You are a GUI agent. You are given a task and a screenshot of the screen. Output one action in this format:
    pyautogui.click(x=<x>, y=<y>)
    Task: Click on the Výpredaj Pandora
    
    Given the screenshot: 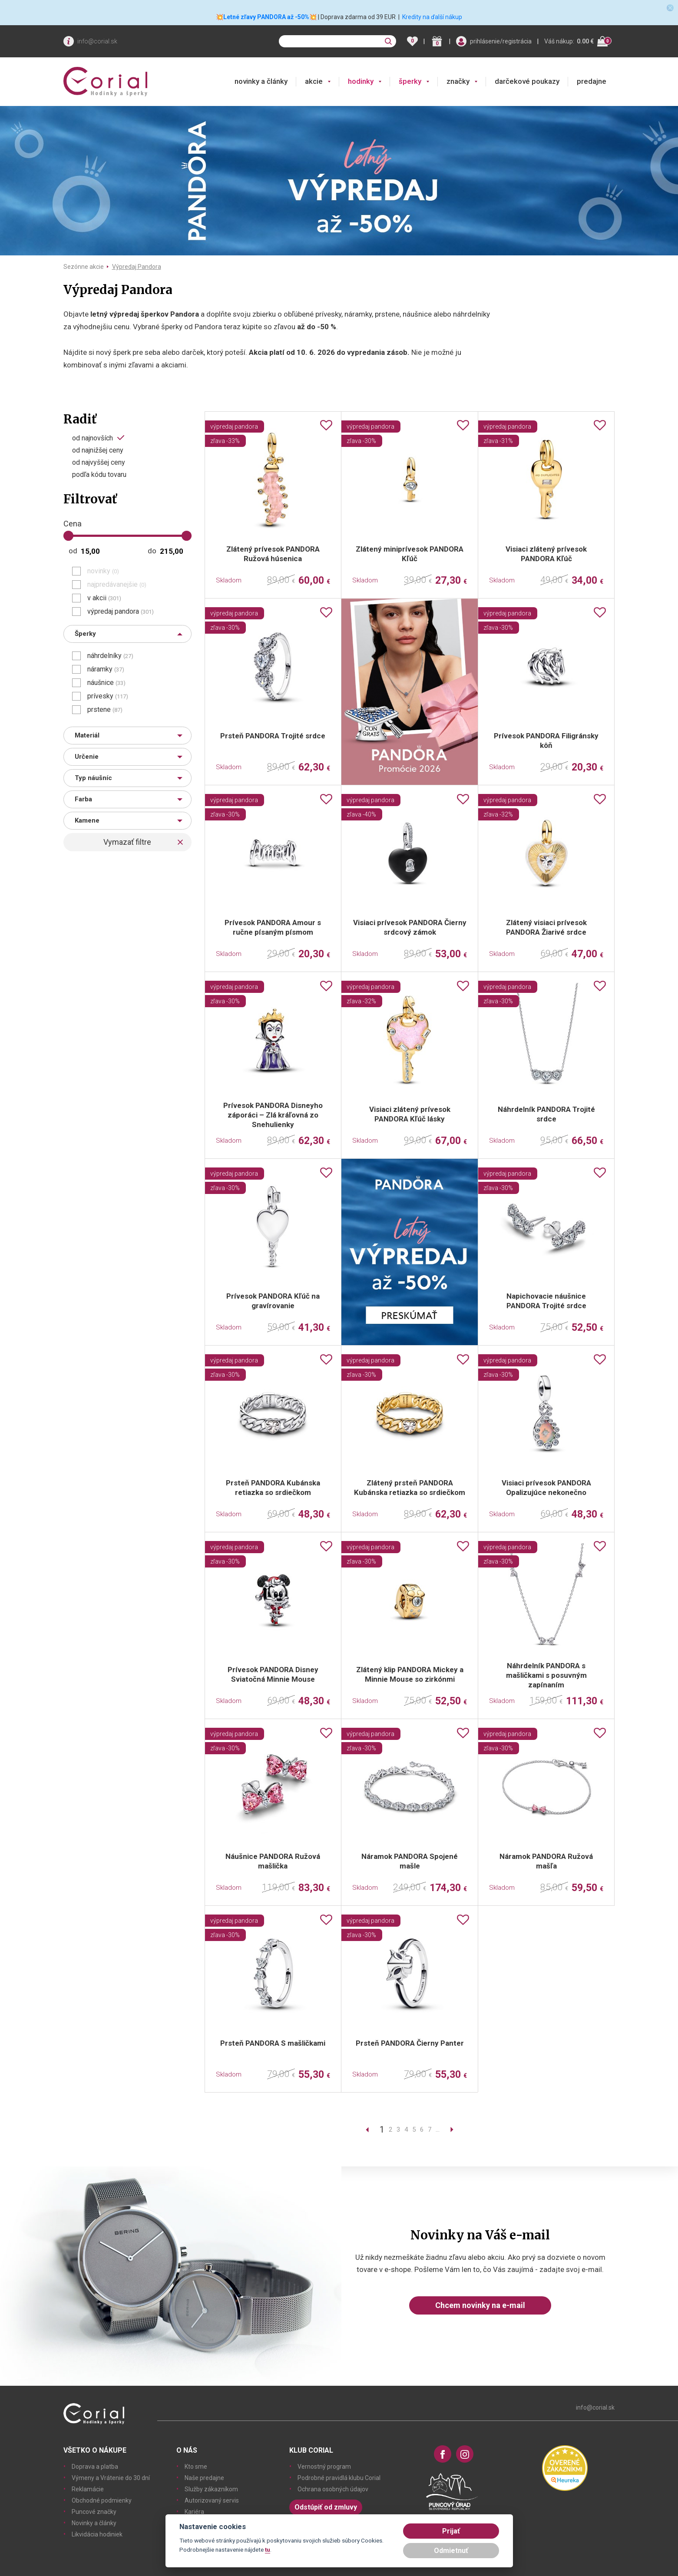 What is the action you would take?
    pyautogui.click(x=136, y=266)
    